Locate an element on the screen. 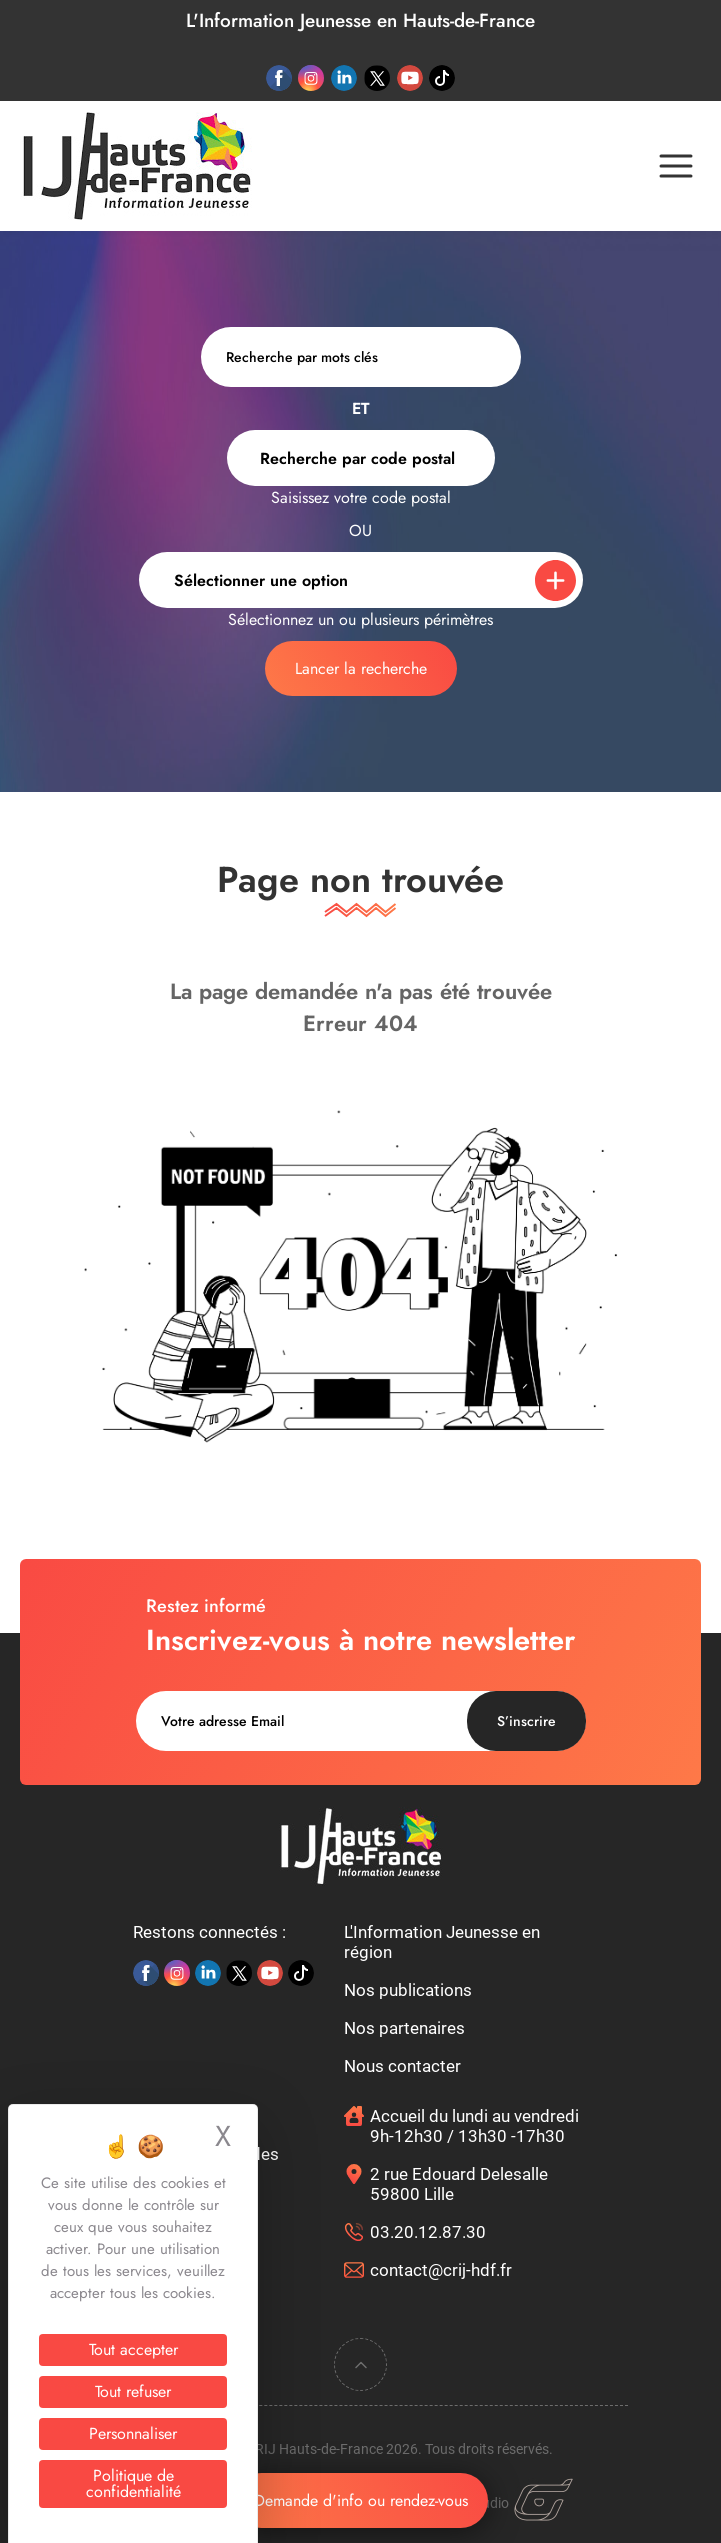  Tout accepter [Cookies : Tout accepter] is located at coordinates (133, 2349).